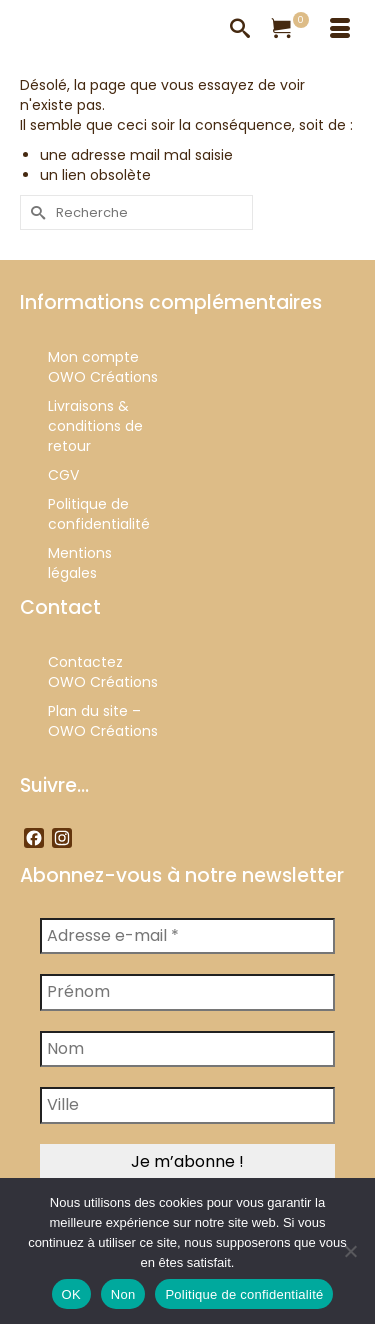 The width and height of the screenshot is (375, 1324). I want to click on [Votre panier], so click(290, 30).